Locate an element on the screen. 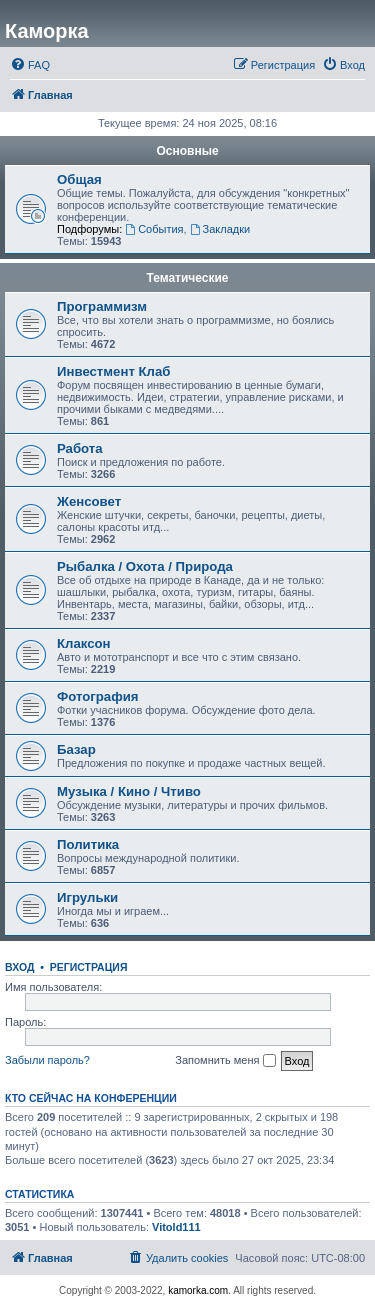 This screenshot has height=1306, width=375. [menuitem] is located at coordinates (30, 65).